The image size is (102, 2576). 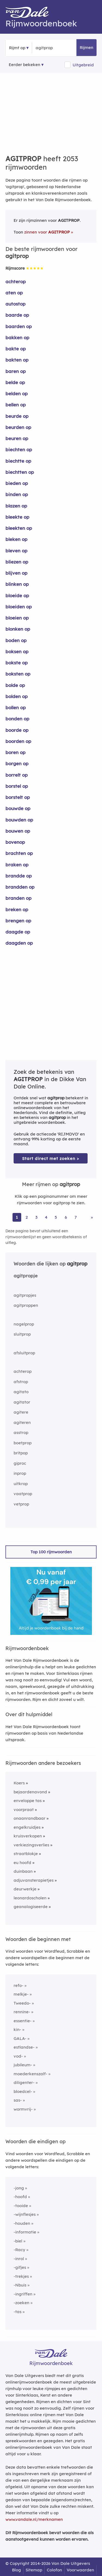 I want to click on brengen op [Rijmwoord: brengen op], so click(x=18, y=920).